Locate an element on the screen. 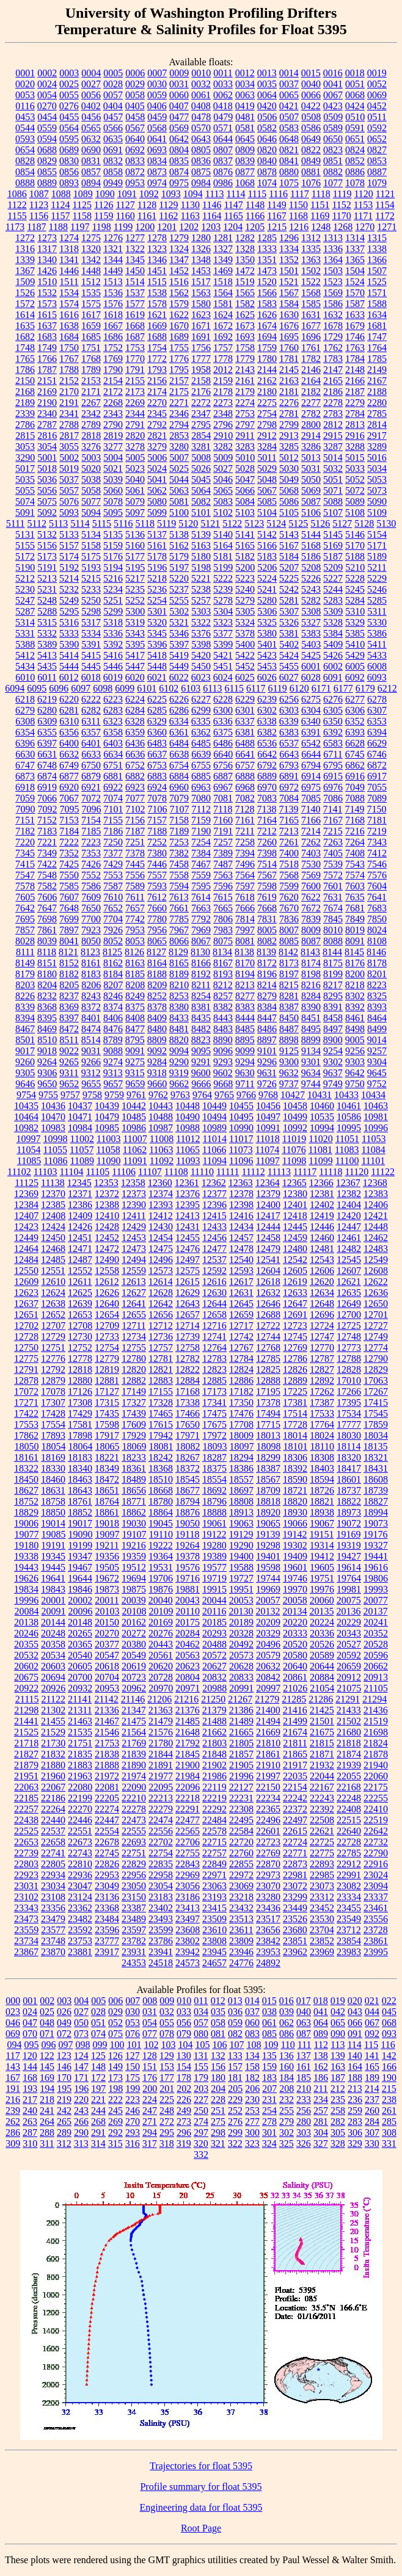 Image resolution: width=402 pixels, height=2576 pixels. 5300 is located at coordinates (135, 611).